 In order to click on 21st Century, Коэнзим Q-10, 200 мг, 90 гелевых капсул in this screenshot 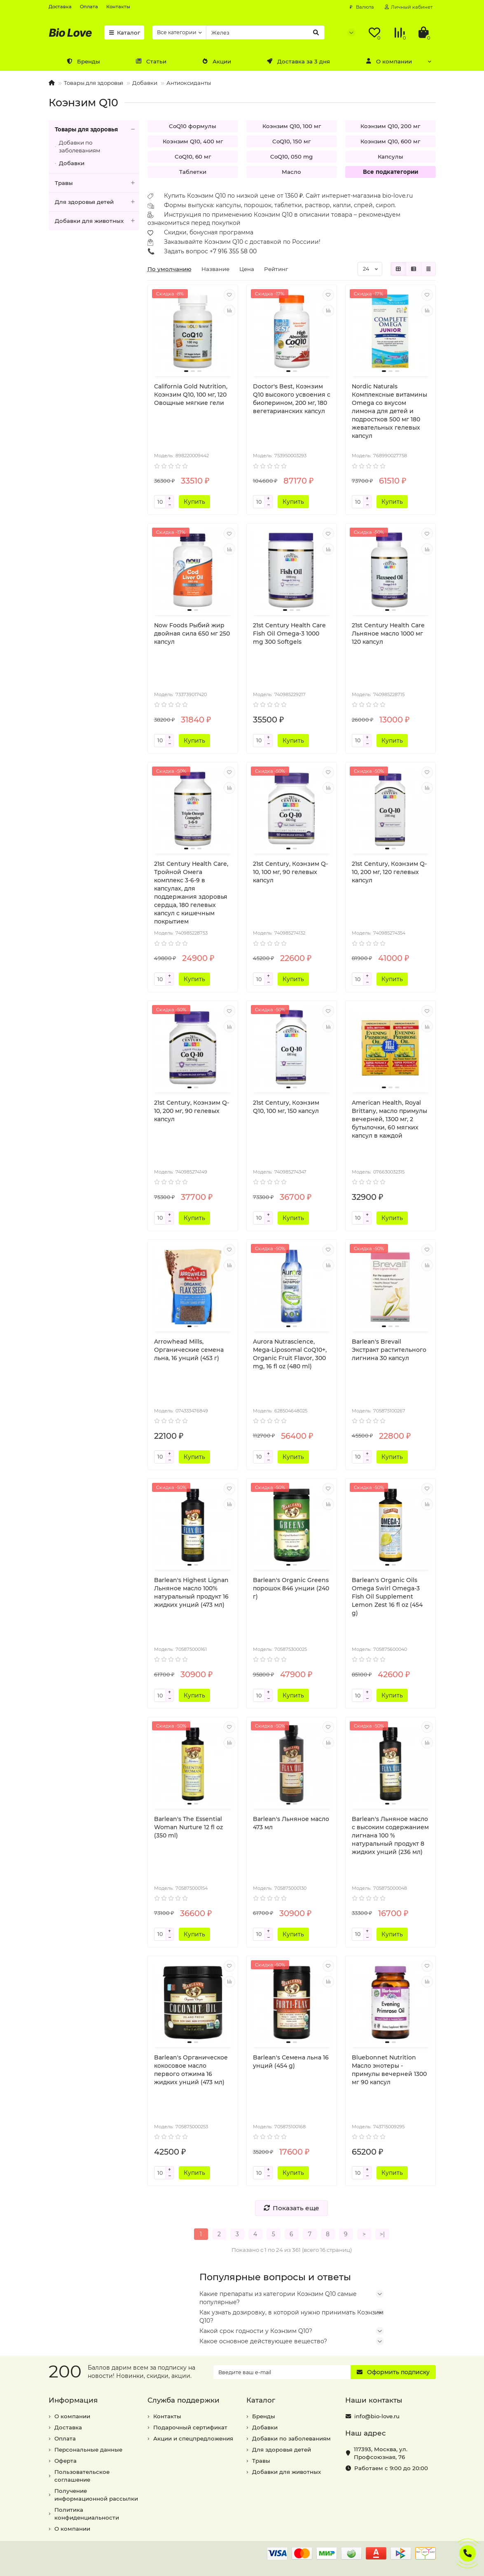, I will do `click(191, 1111)`.